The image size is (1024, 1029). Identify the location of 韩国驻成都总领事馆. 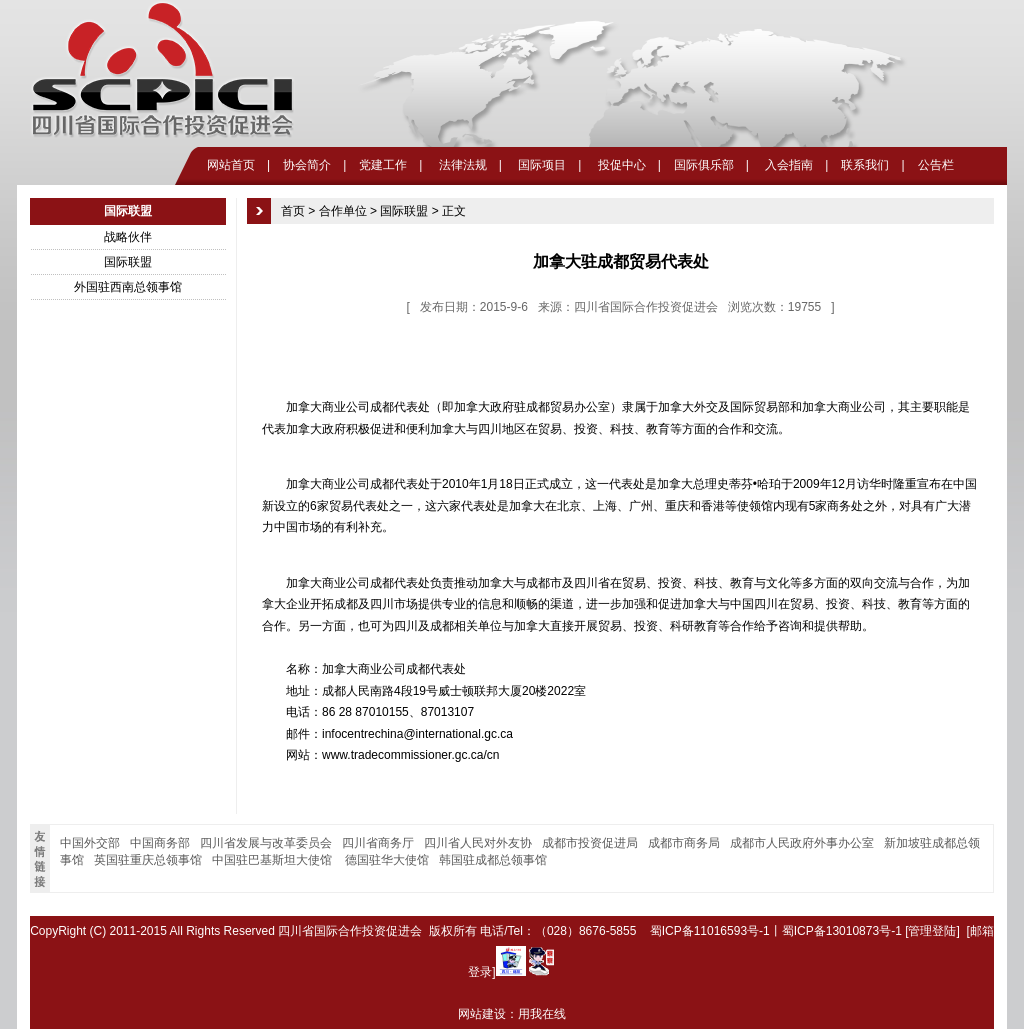
(493, 860).